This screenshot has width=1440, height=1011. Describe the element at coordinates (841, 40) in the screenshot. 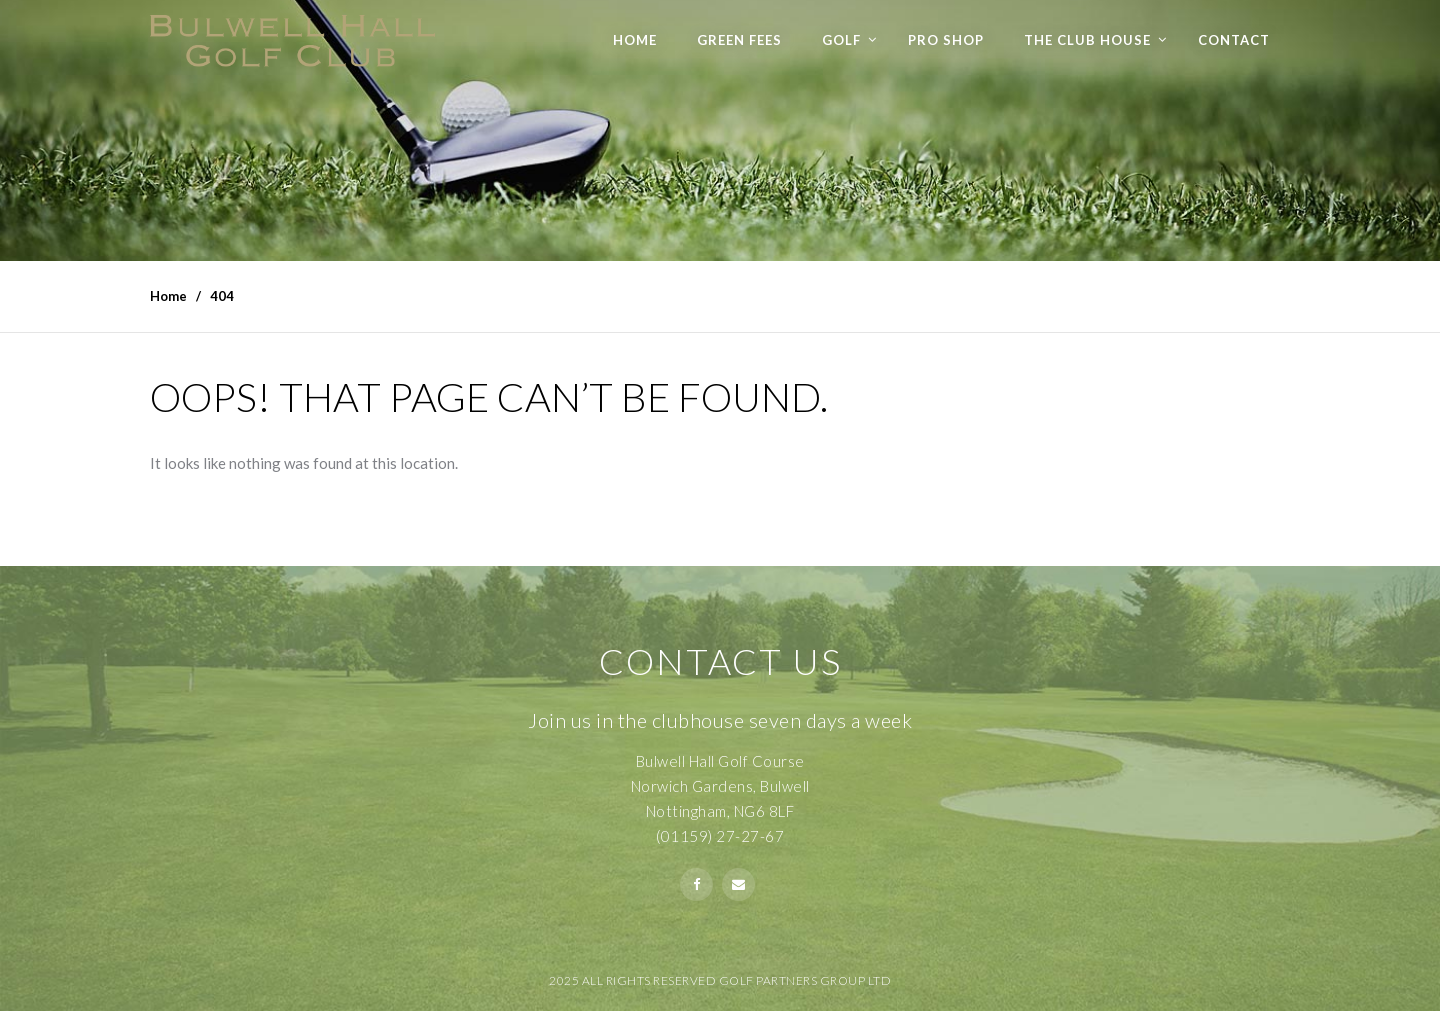

I see `Golf` at that location.